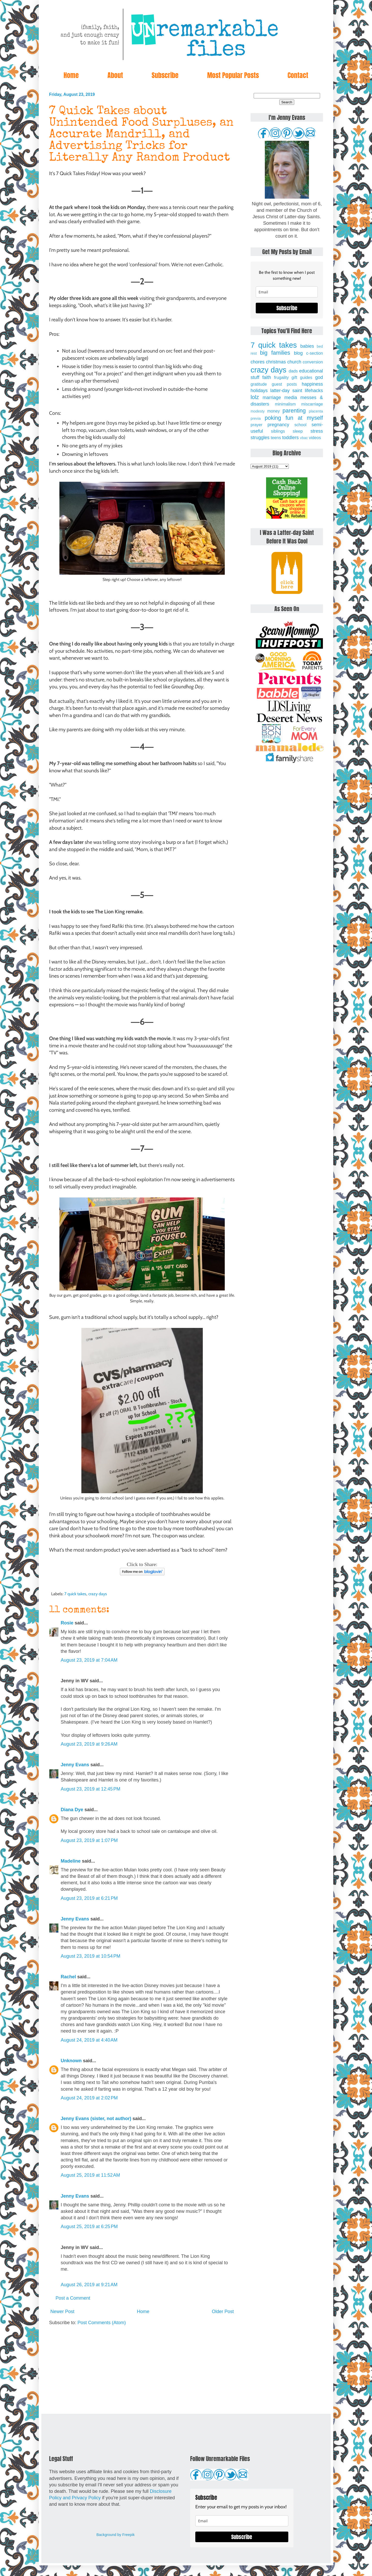 Image resolution: width=372 pixels, height=2576 pixels. Describe the element at coordinates (89, 2097) in the screenshot. I see `August 24, 2019 at 2:02 PM` at that location.